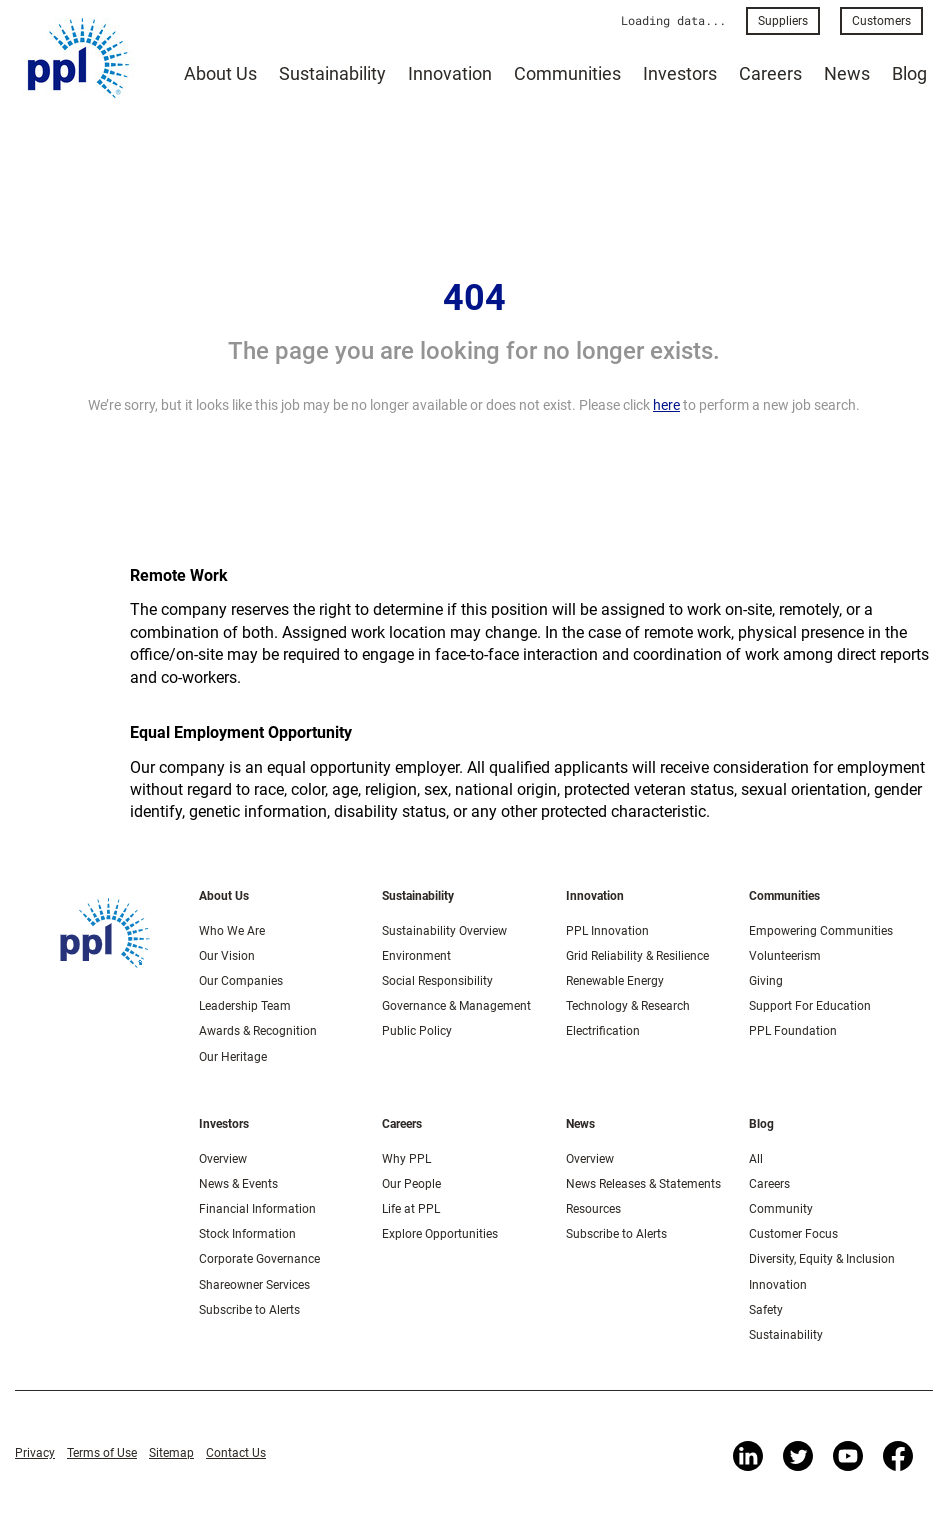 The width and height of the screenshot is (948, 1526). I want to click on Electrification, so click(603, 1031).